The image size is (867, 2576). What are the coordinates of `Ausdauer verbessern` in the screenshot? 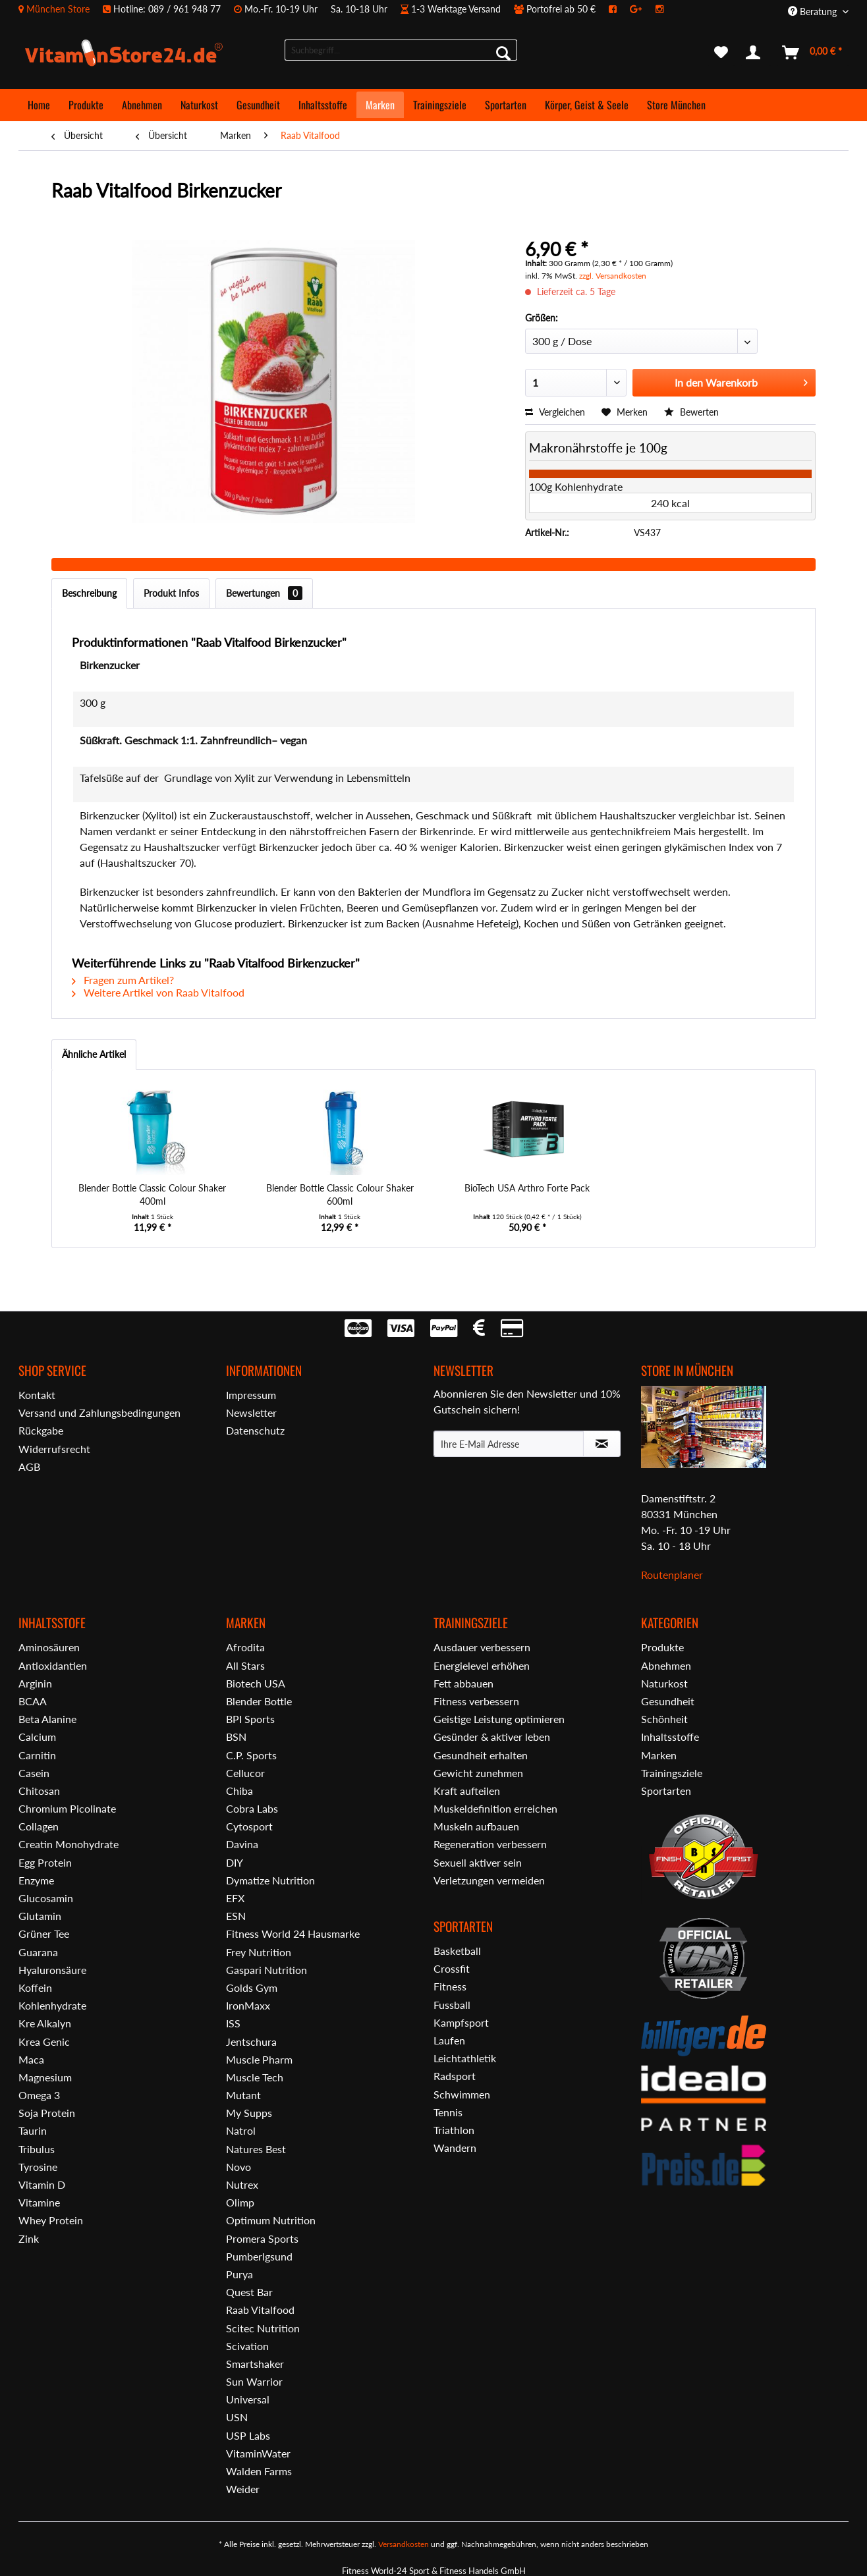 It's located at (482, 1647).